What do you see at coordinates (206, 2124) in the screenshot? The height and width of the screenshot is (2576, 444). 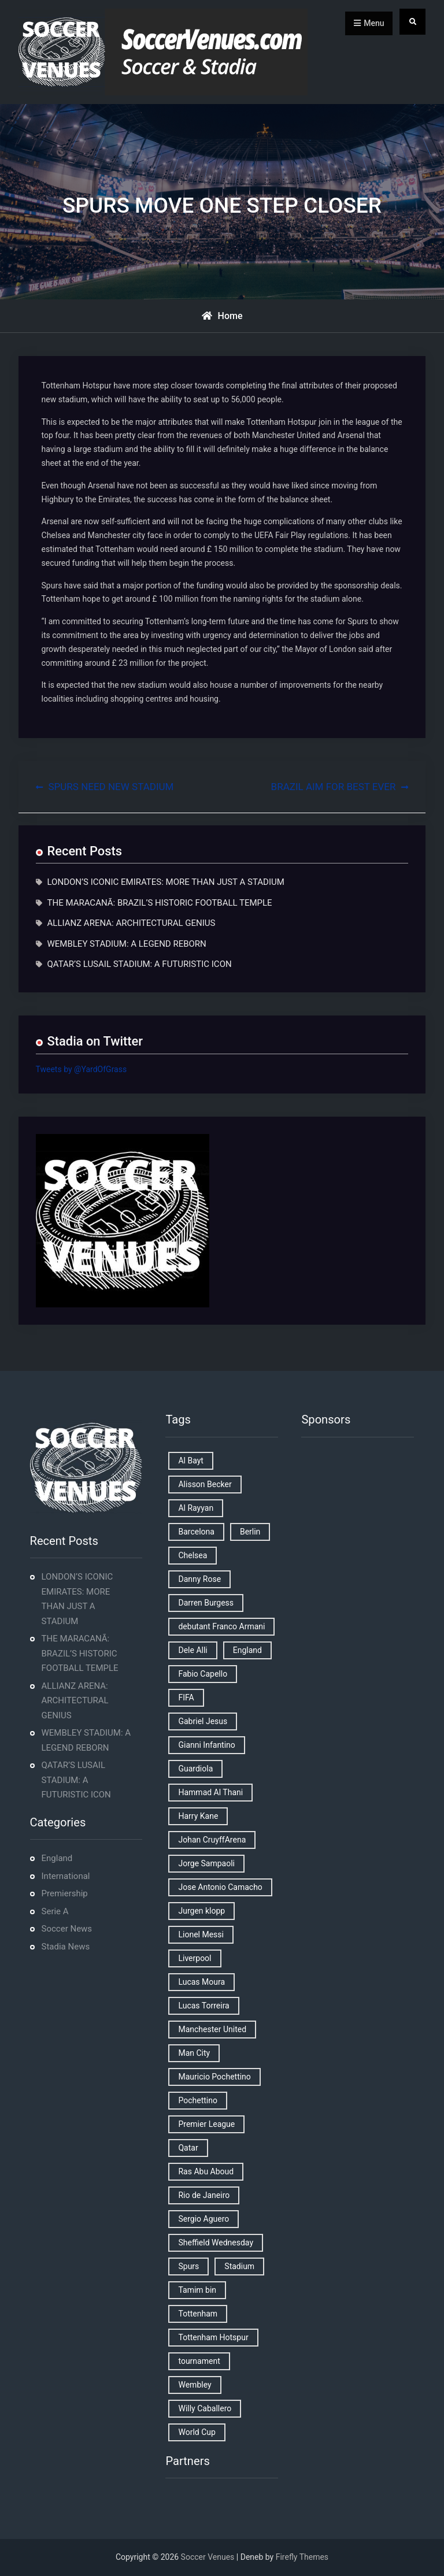 I see `Premier League [Premier League (4 items)]` at bounding box center [206, 2124].